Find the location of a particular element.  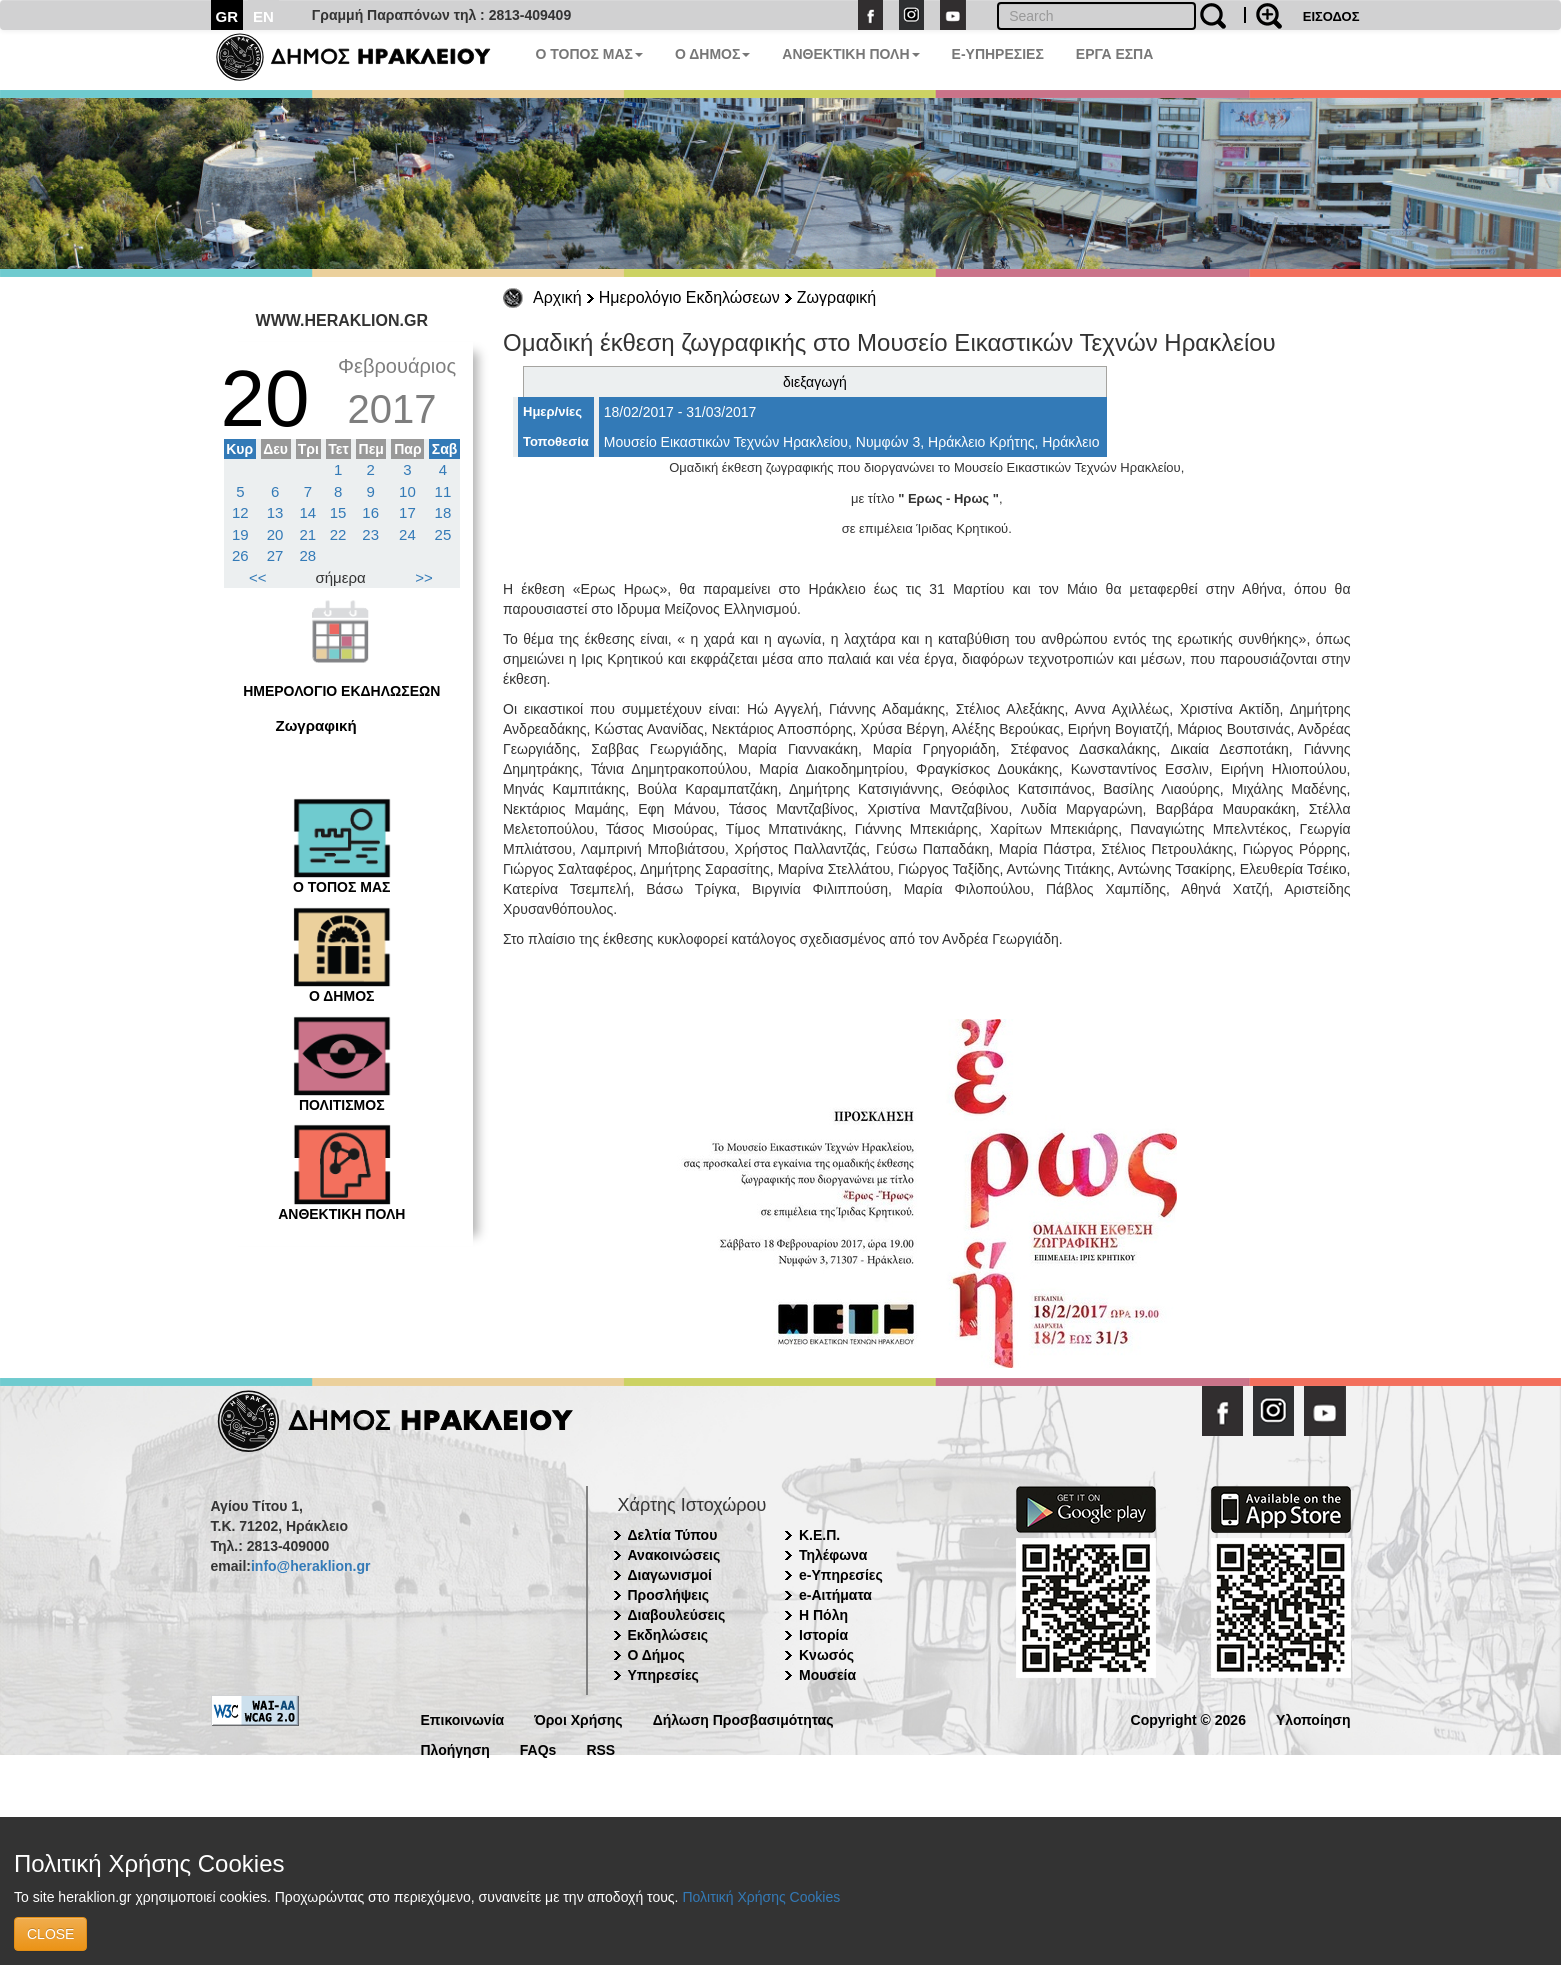

Δελτία Τύπου is located at coordinates (673, 1535).